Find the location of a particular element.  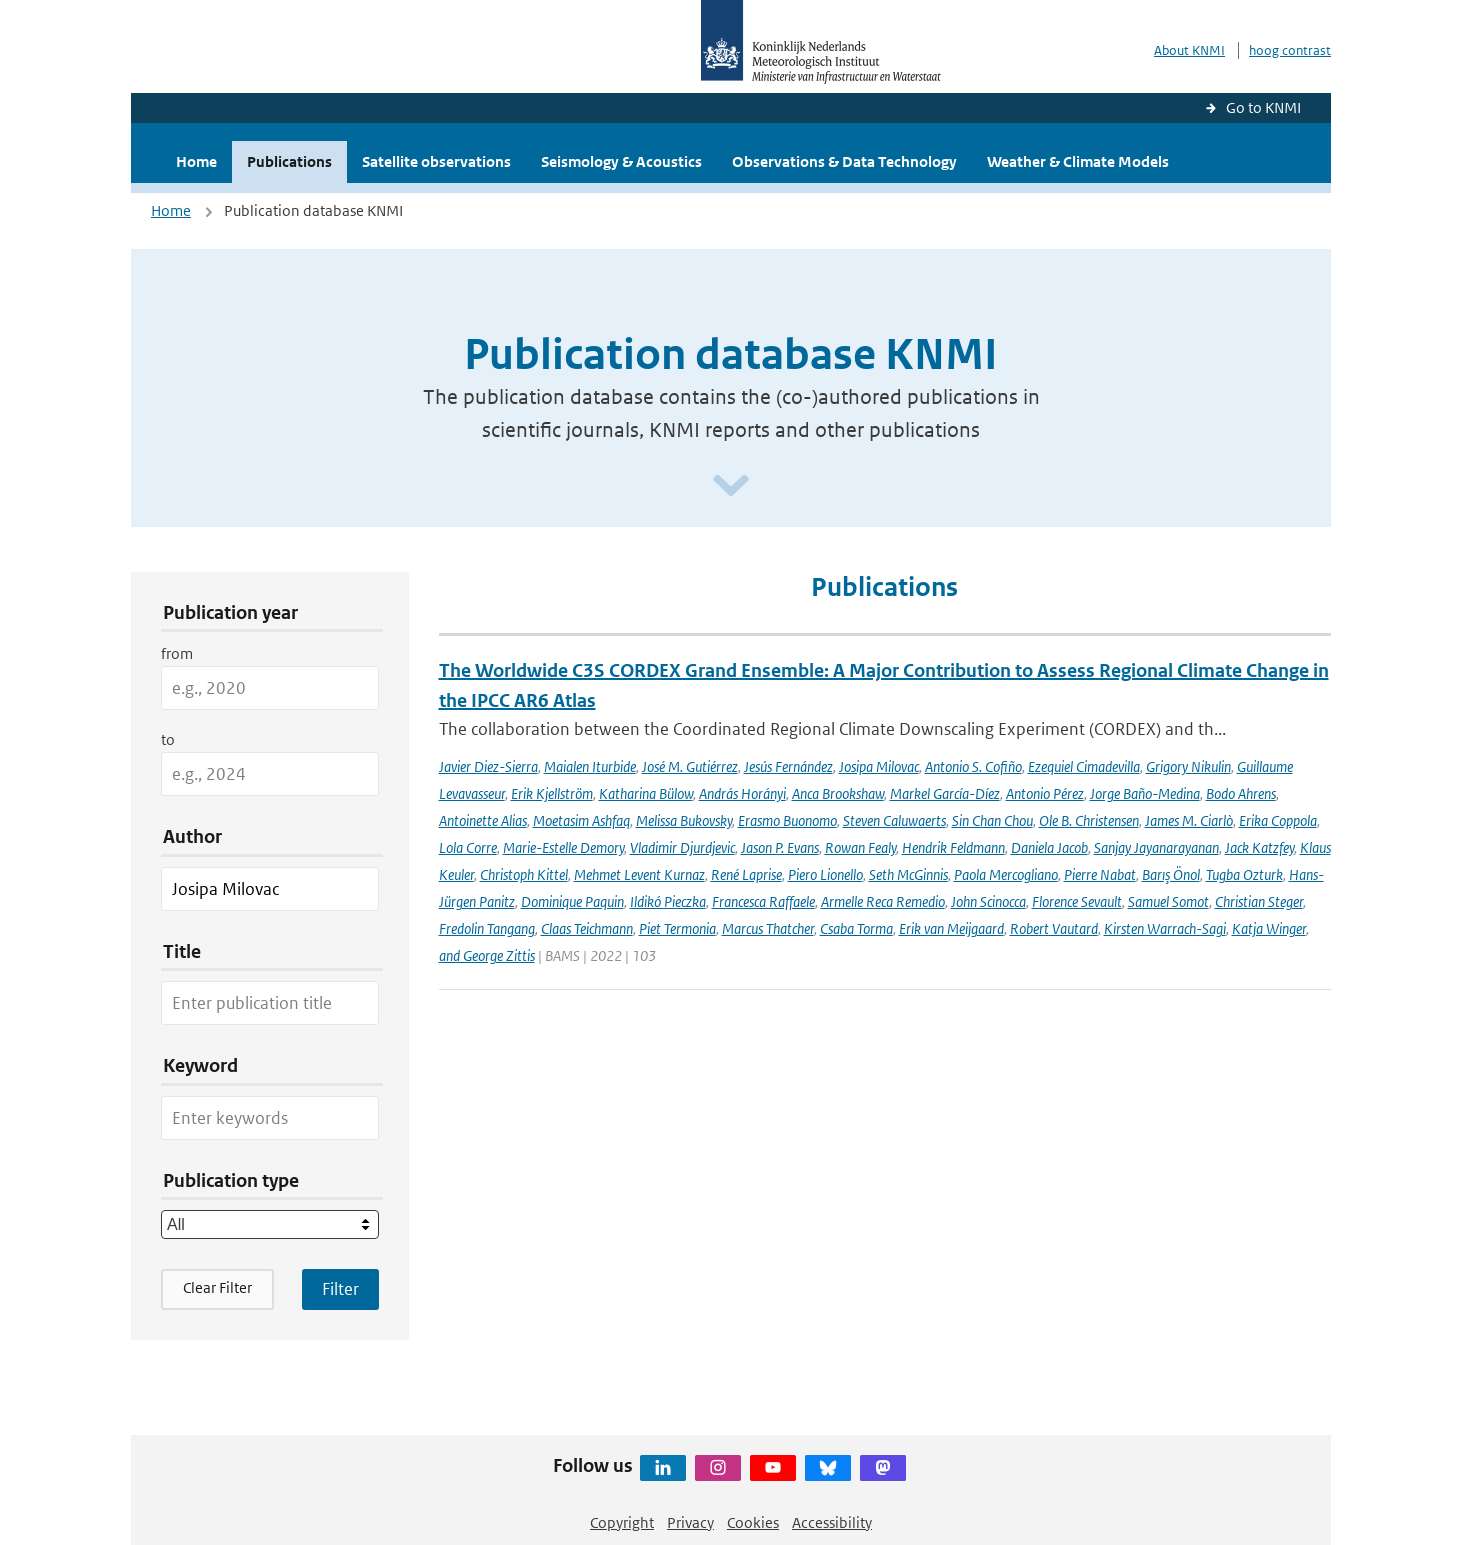

and George Zittis is located at coordinates (487, 955).